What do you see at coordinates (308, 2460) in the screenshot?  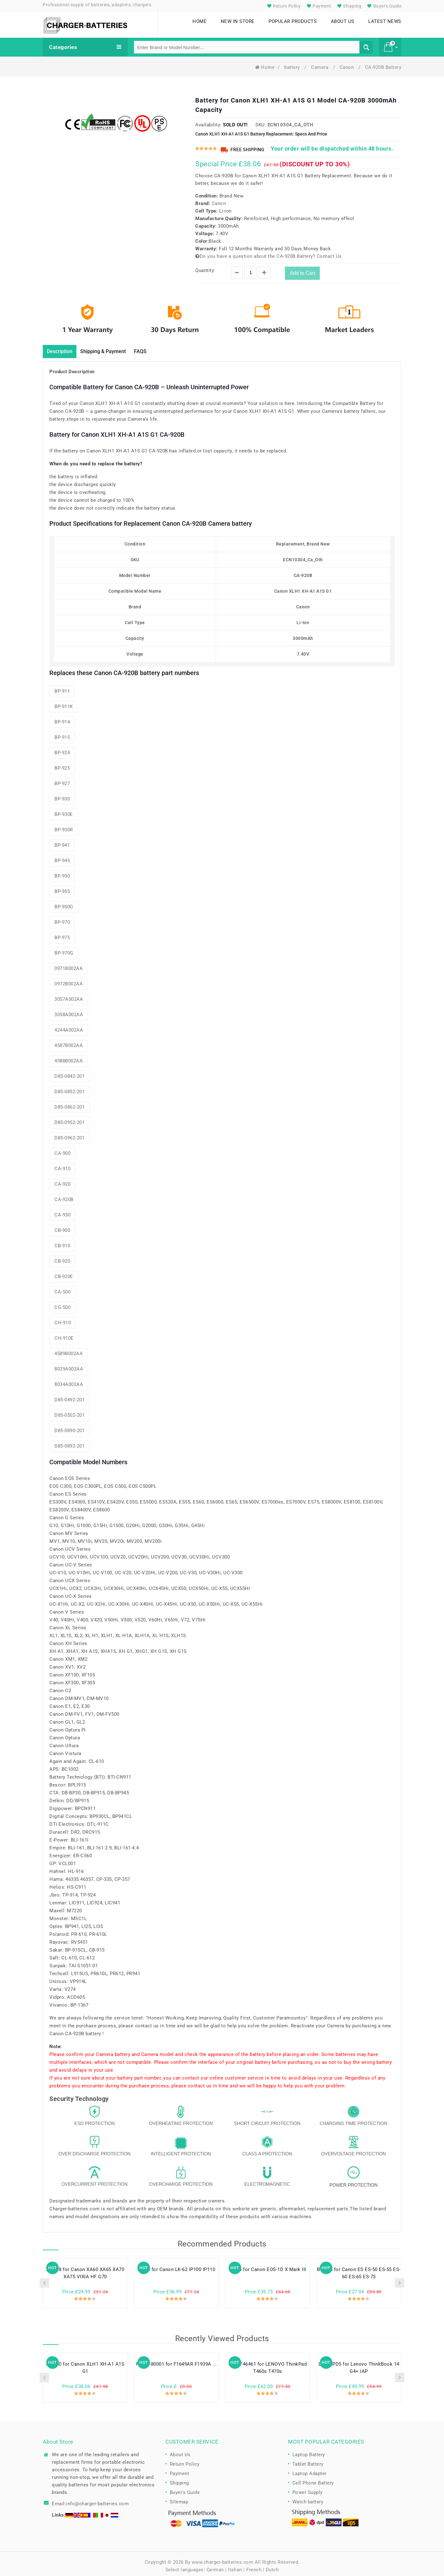 I see `Tablet Battery` at bounding box center [308, 2460].